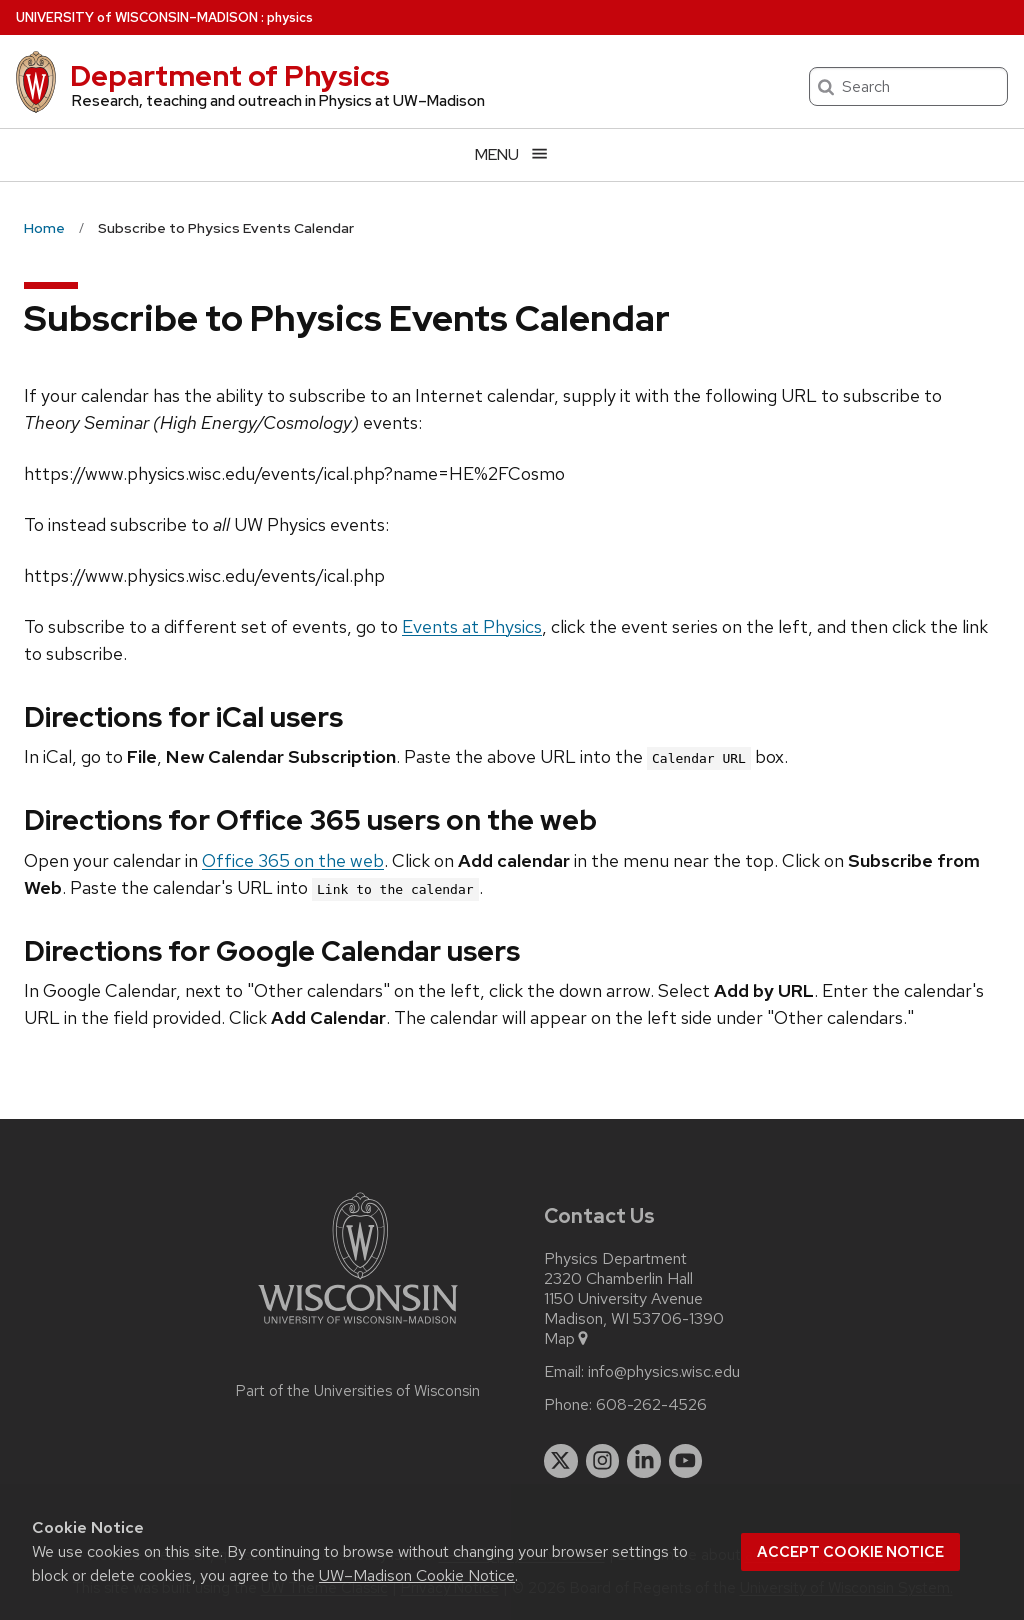 The image size is (1024, 1620). I want to click on Department of Physics, so click(230, 76).